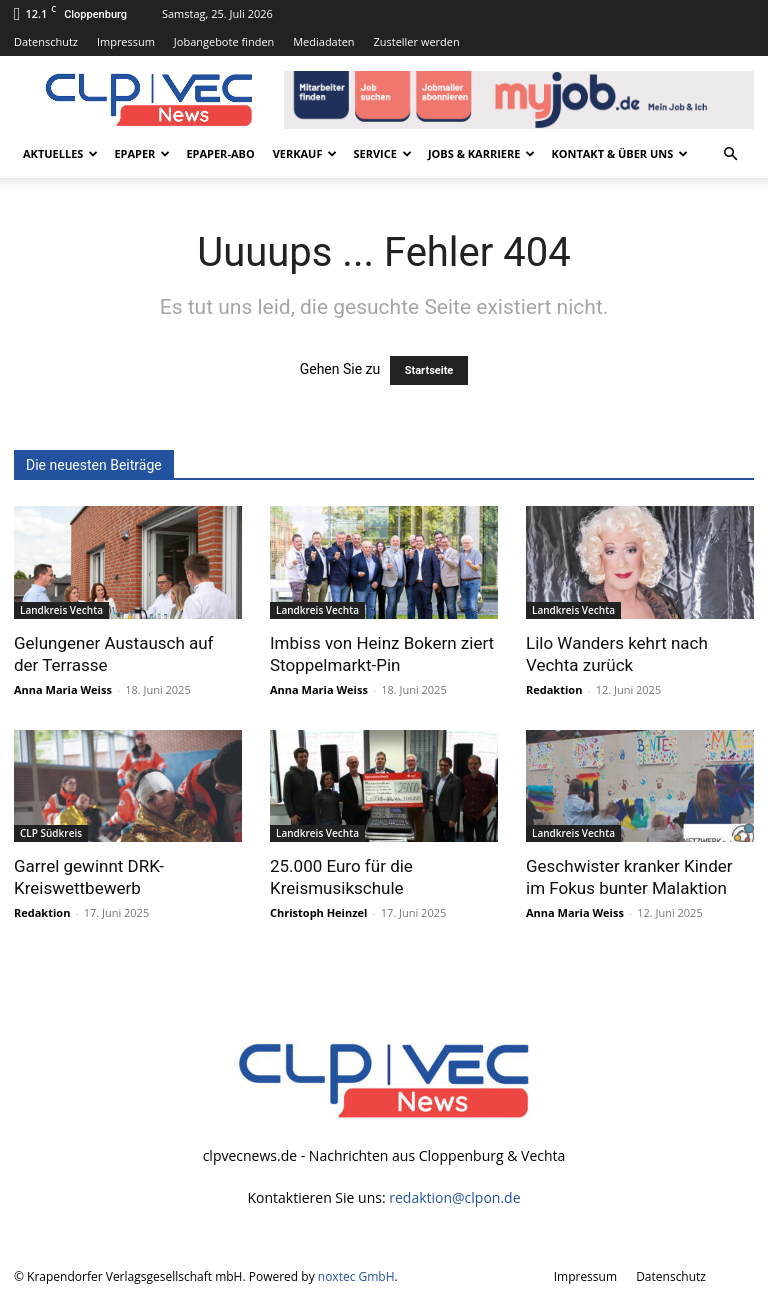 The width and height of the screenshot is (768, 1295). What do you see at coordinates (382, 153) in the screenshot?
I see `Service` at bounding box center [382, 153].